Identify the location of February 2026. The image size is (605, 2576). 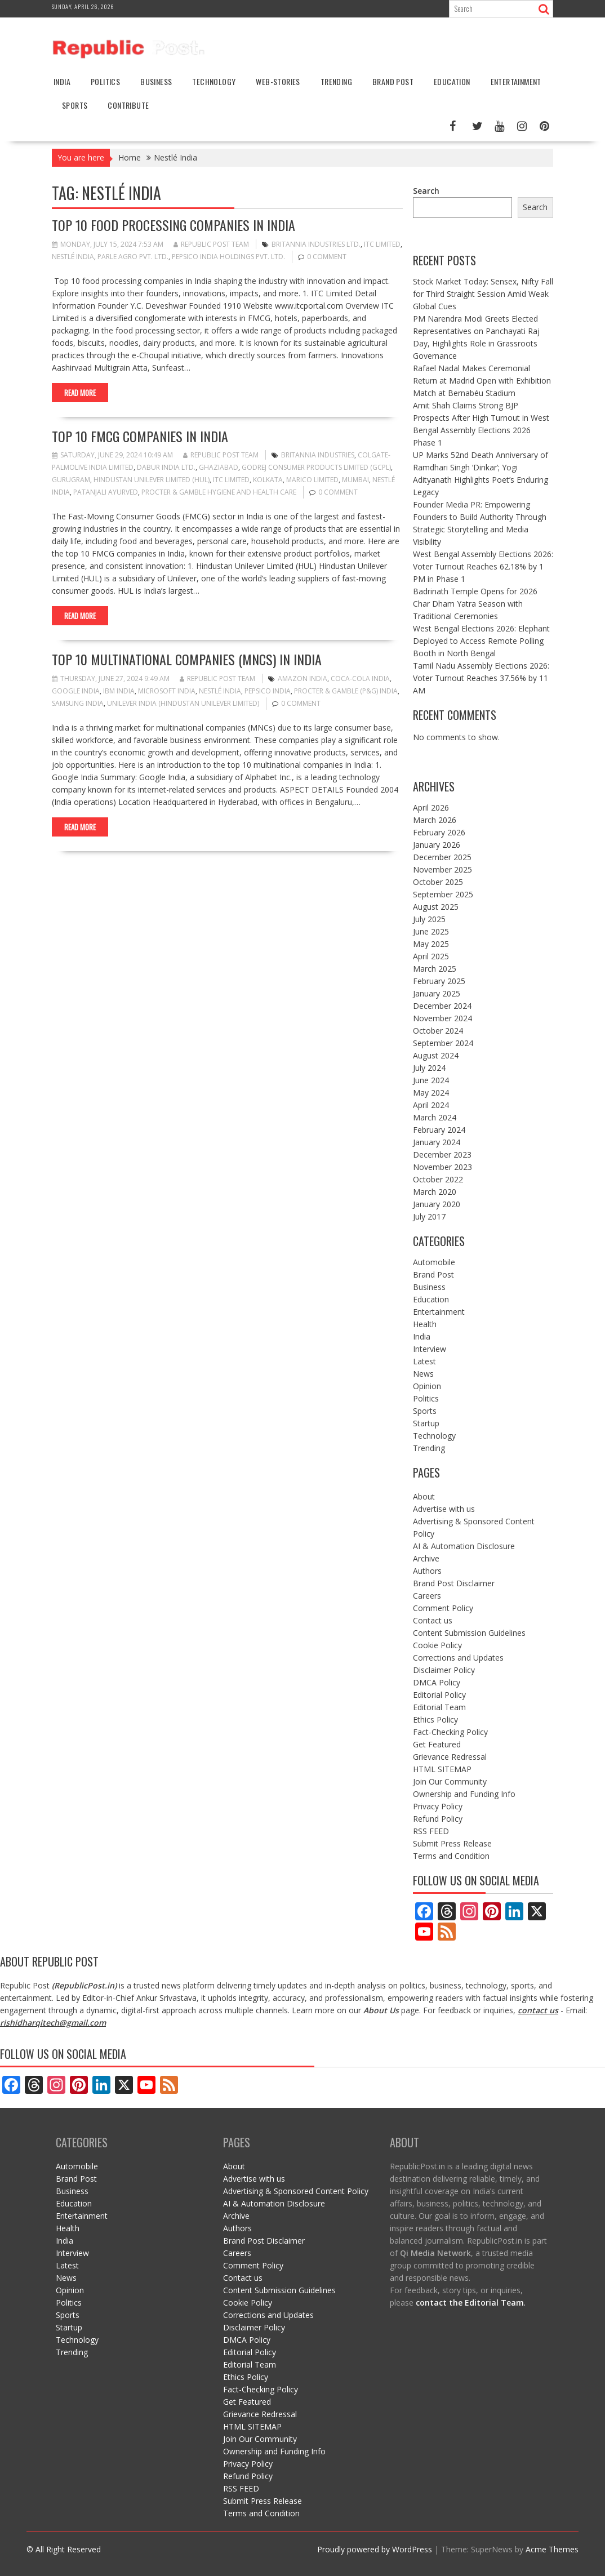
(439, 832).